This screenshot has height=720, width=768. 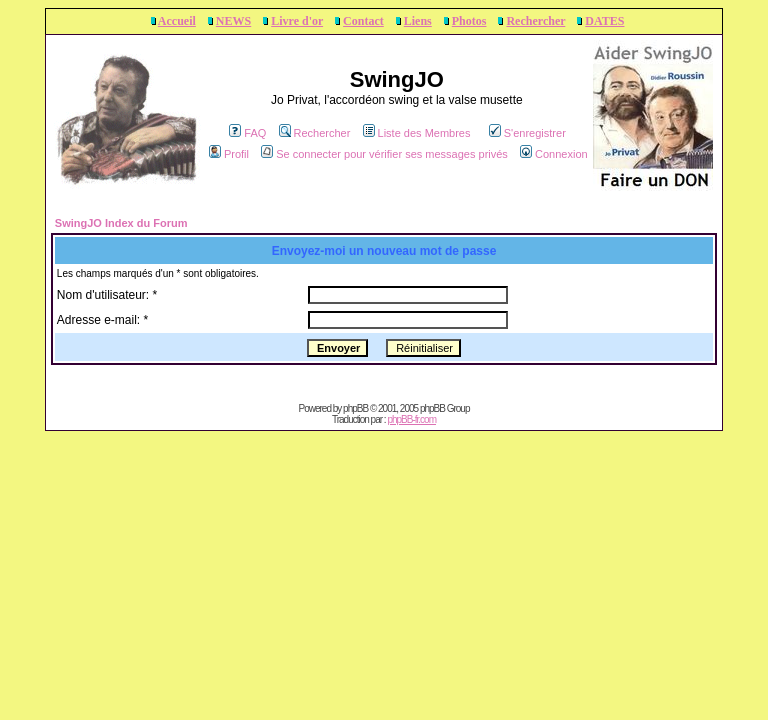 What do you see at coordinates (604, 21) in the screenshot?
I see `DATES` at bounding box center [604, 21].